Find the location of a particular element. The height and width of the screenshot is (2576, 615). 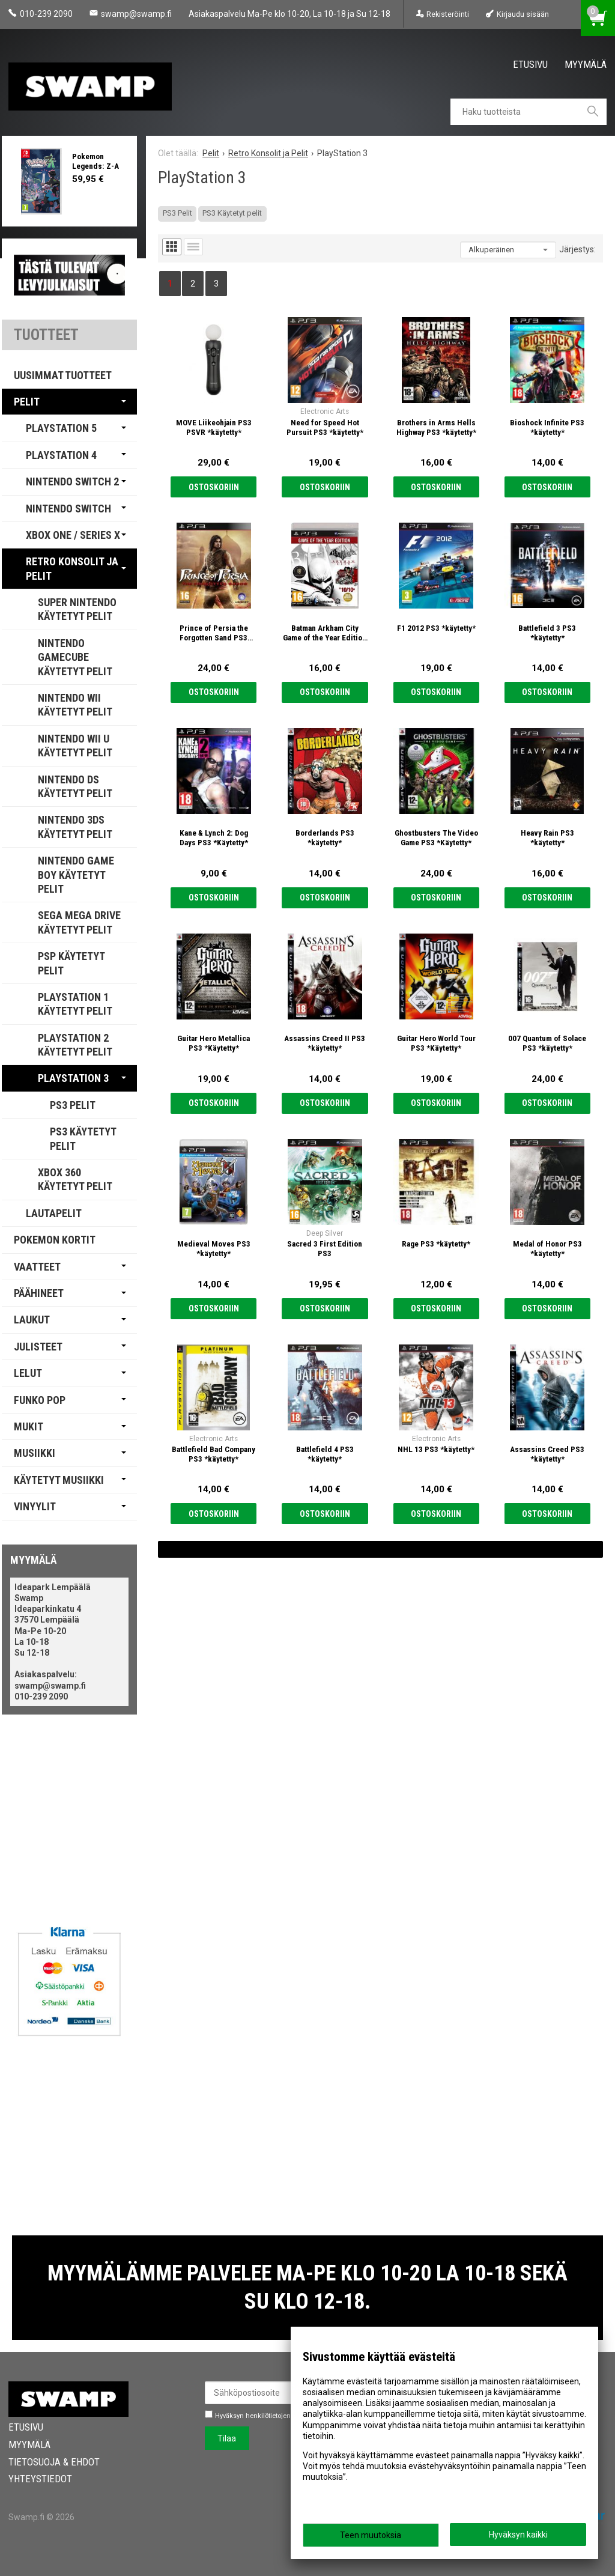

Retro Konsolit ja Pelit is located at coordinates (72, 568).